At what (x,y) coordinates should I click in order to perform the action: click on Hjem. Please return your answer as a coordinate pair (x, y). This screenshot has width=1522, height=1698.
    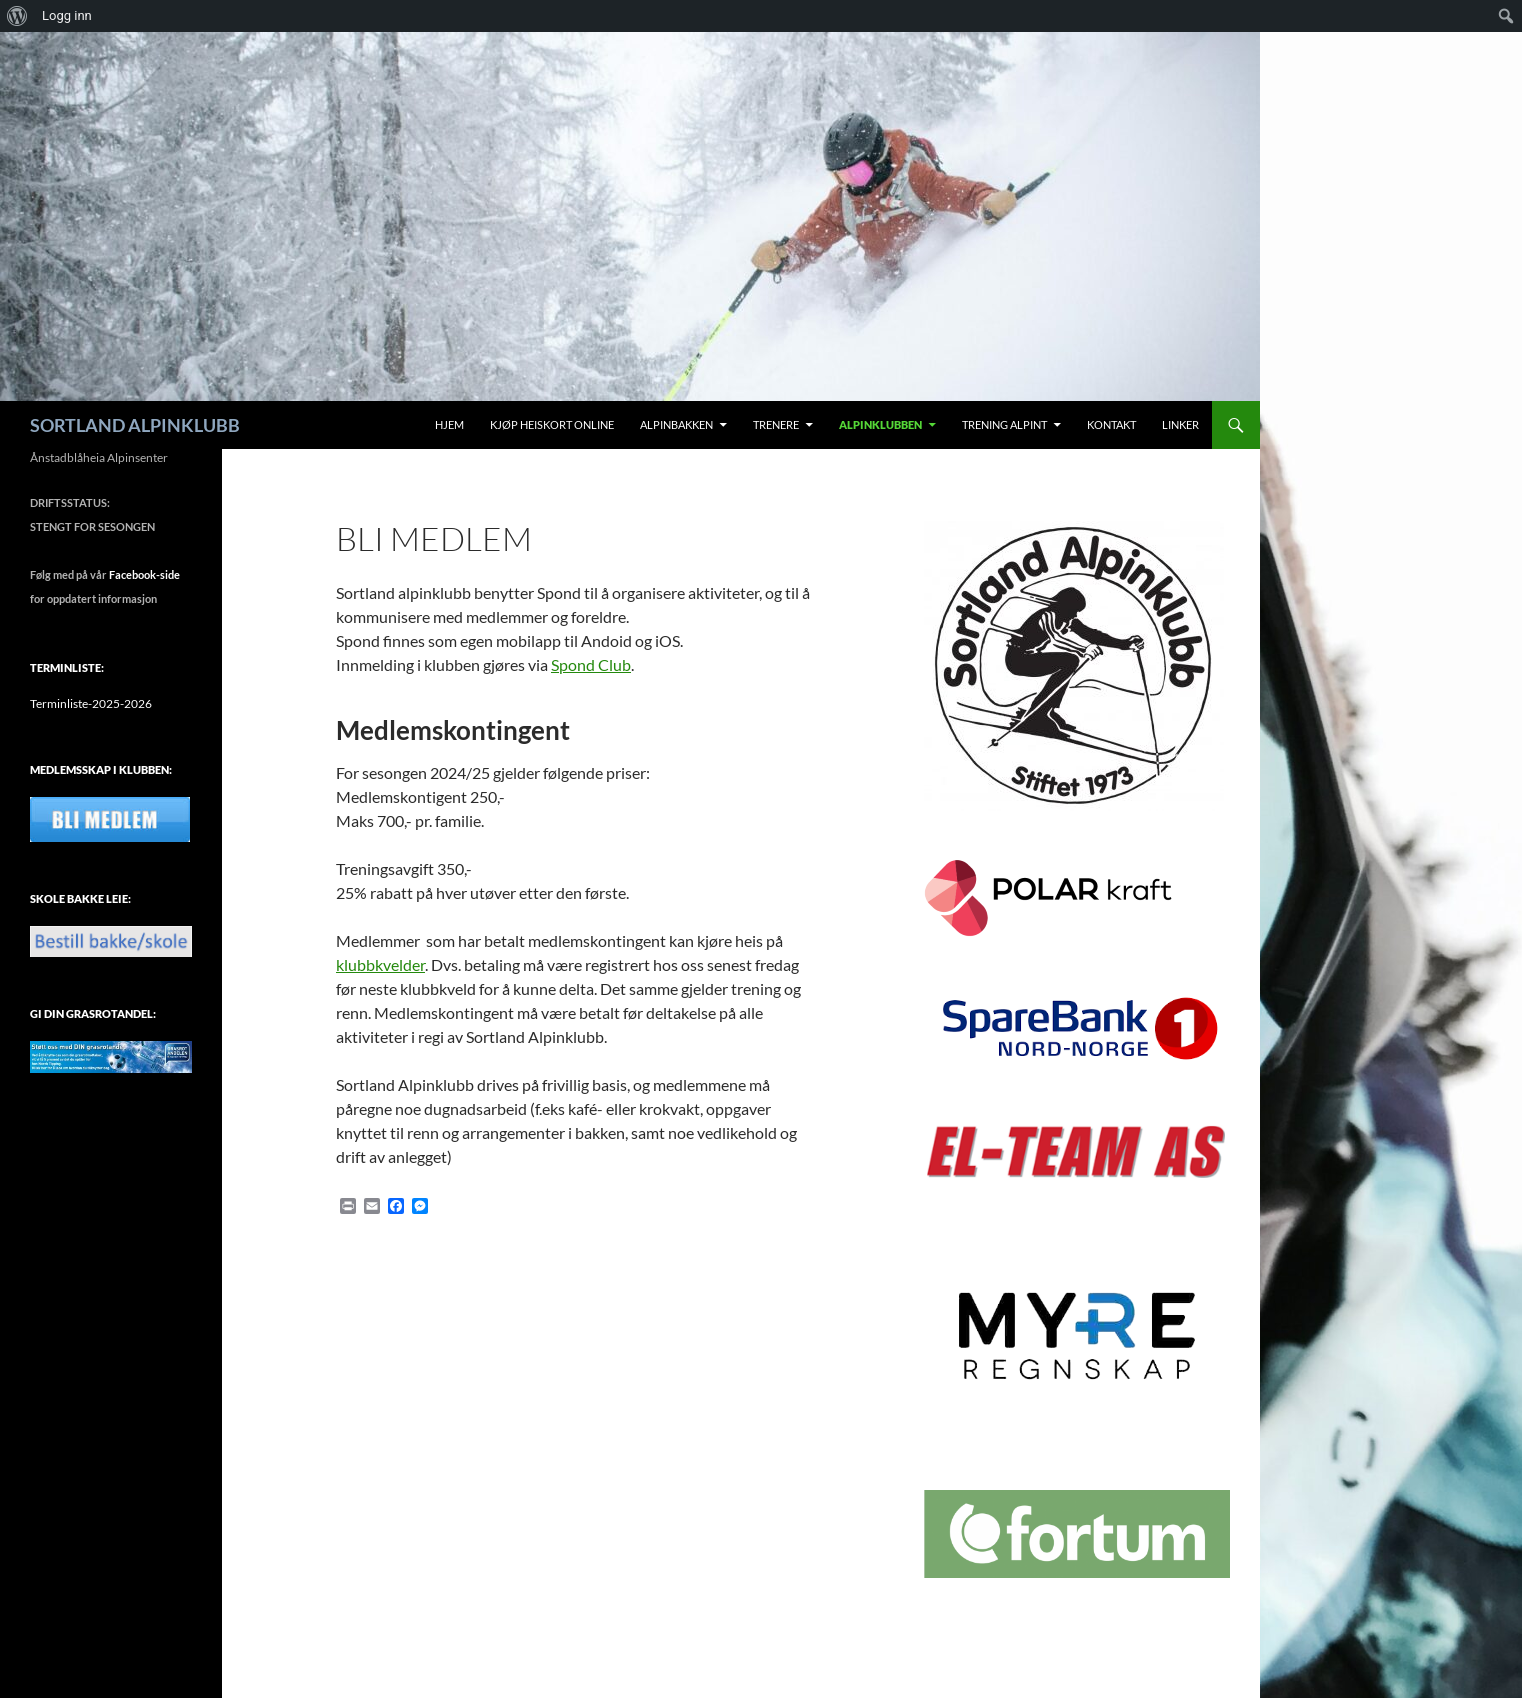
    Looking at the image, I should click on (449, 424).